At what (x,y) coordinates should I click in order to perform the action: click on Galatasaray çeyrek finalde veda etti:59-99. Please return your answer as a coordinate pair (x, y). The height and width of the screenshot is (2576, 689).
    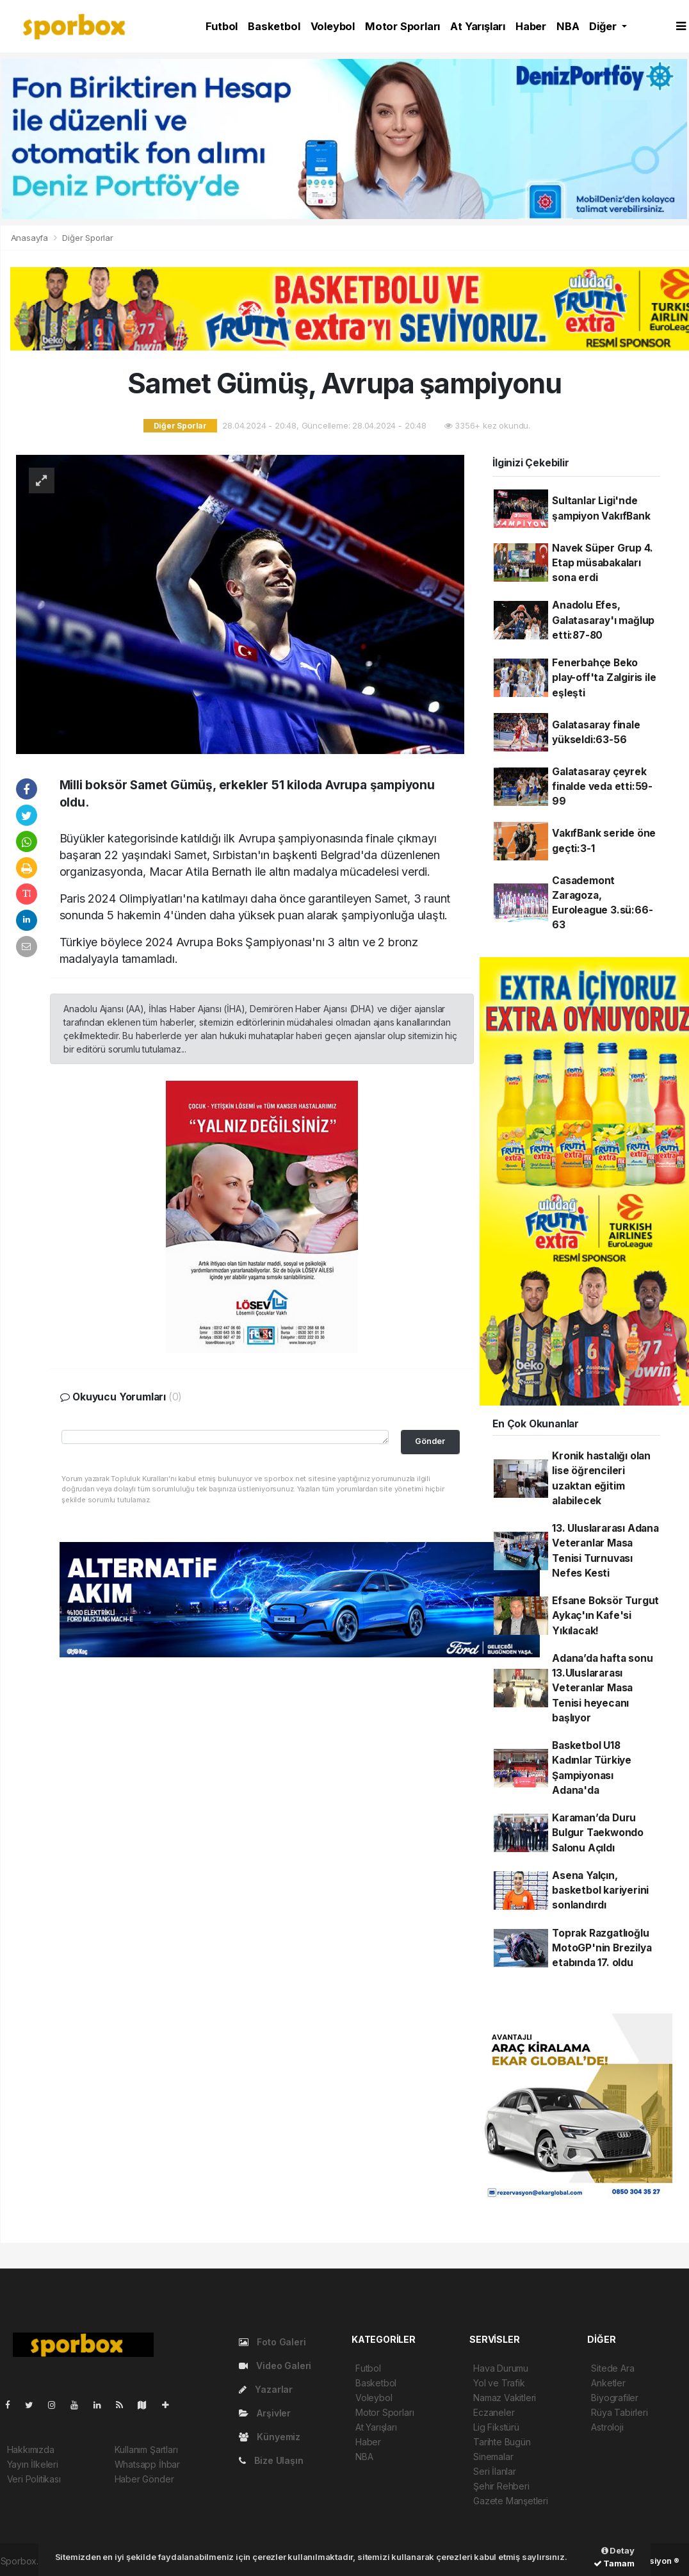
    Looking at the image, I should click on (602, 787).